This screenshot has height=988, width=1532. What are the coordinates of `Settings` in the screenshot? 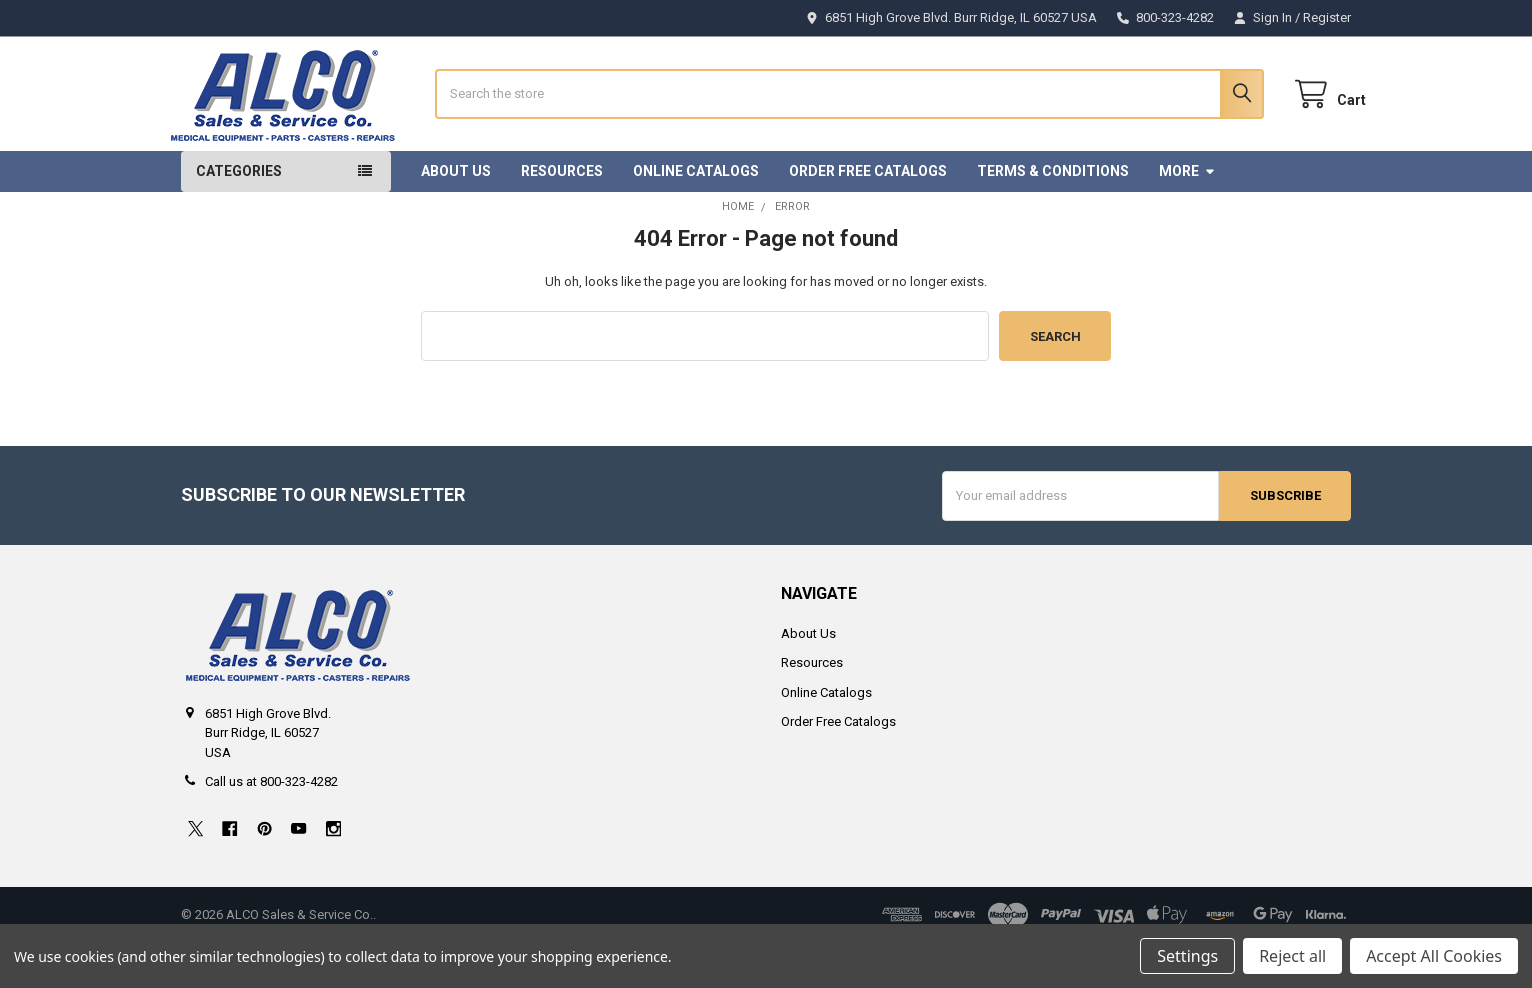 It's located at (1187, 956).